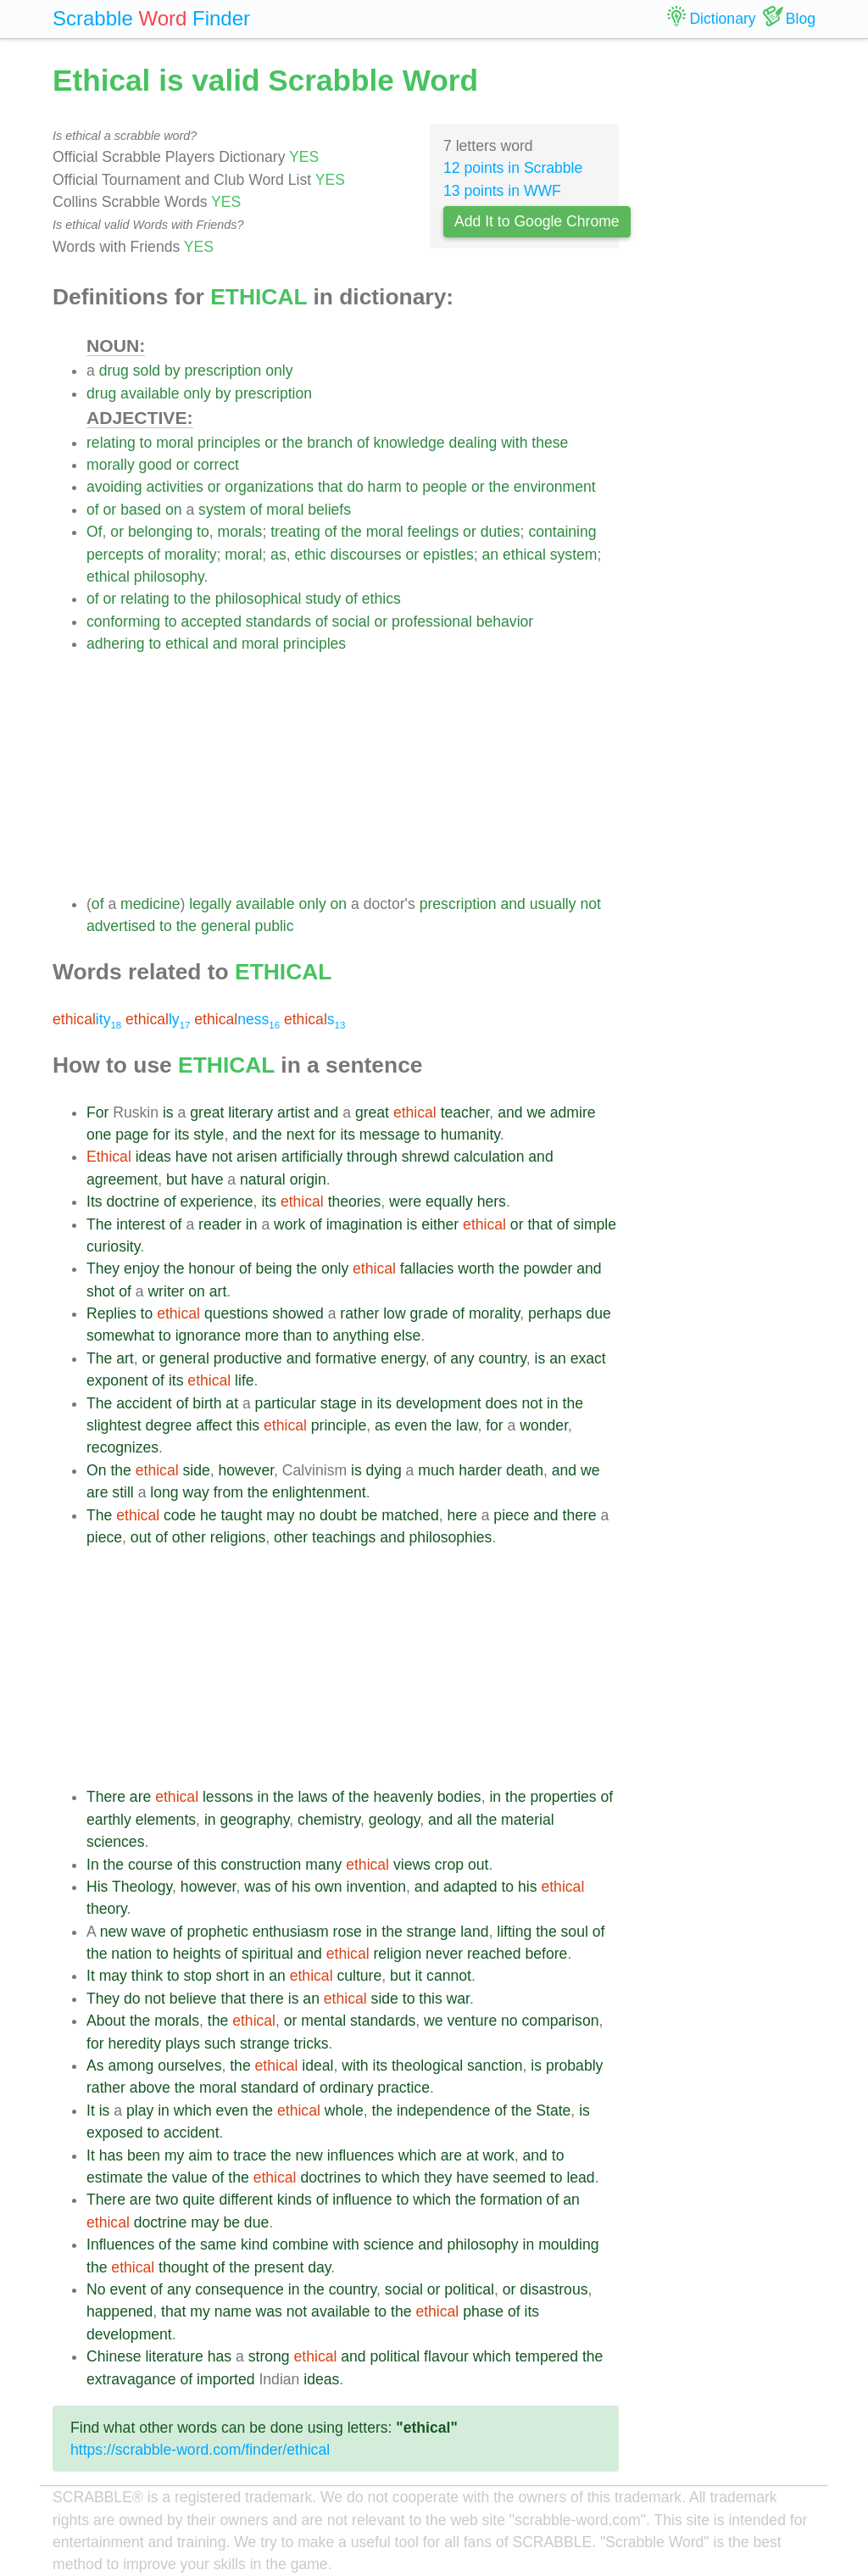 The height and width of the screenshot is (2576, 868). I want to click on play, so click(139, 2110).